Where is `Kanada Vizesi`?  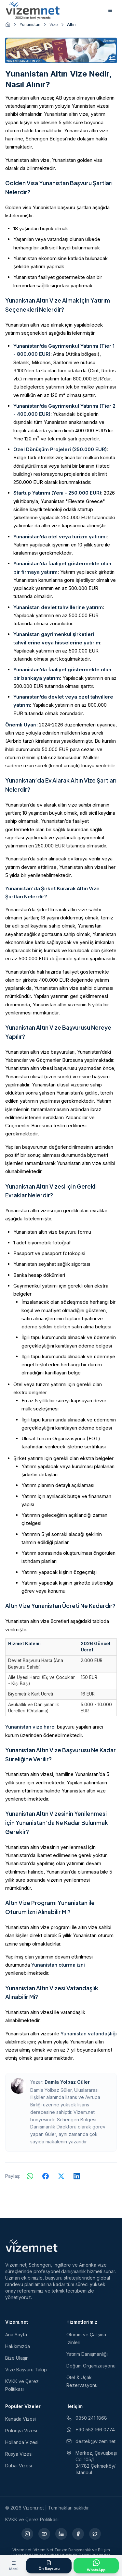
Kanada Vizesi is located at coordinates (20, 2419).